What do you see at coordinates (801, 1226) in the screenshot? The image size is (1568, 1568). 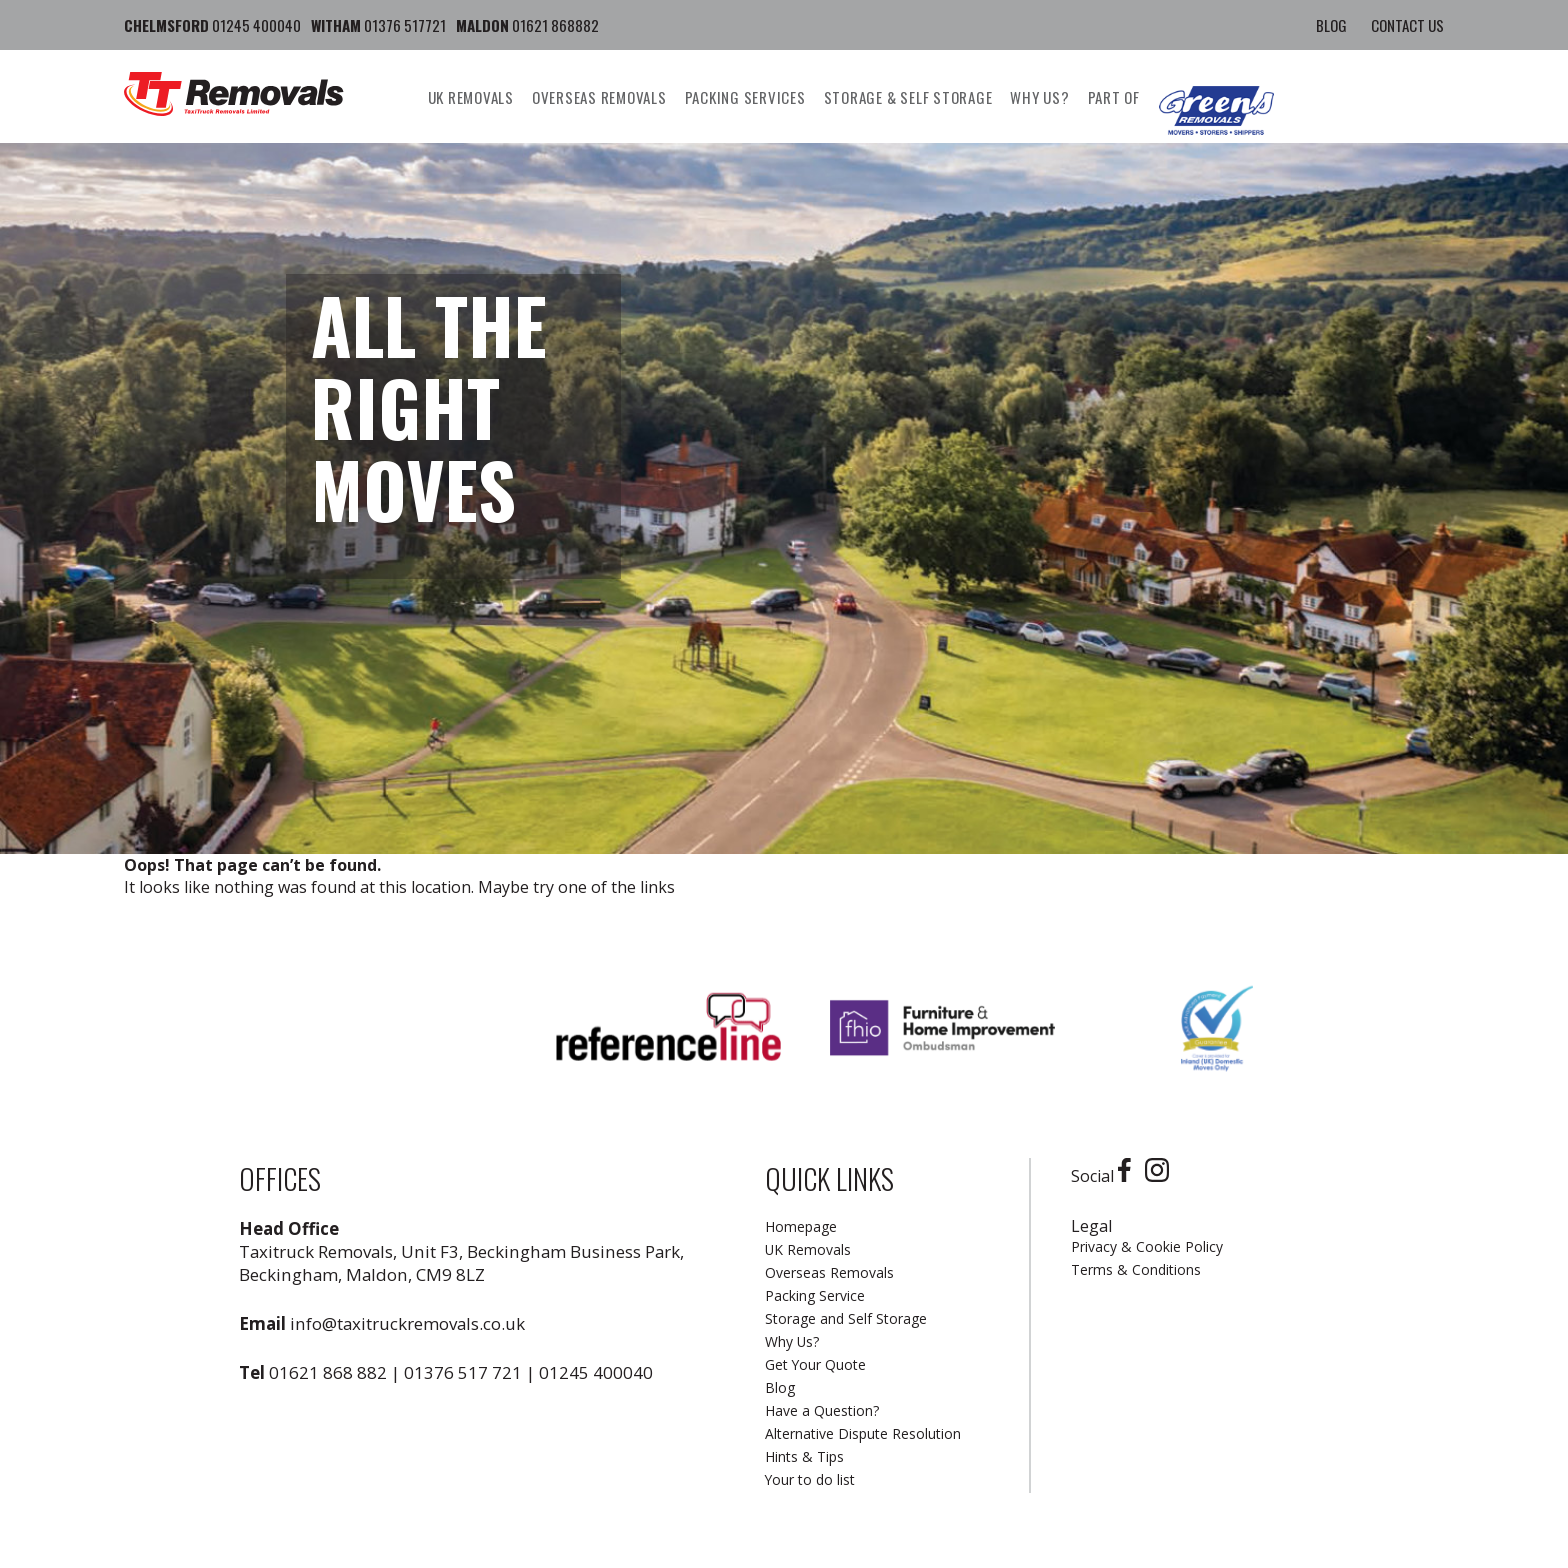 I see `Homepage` at bounding box center [801, 1226].